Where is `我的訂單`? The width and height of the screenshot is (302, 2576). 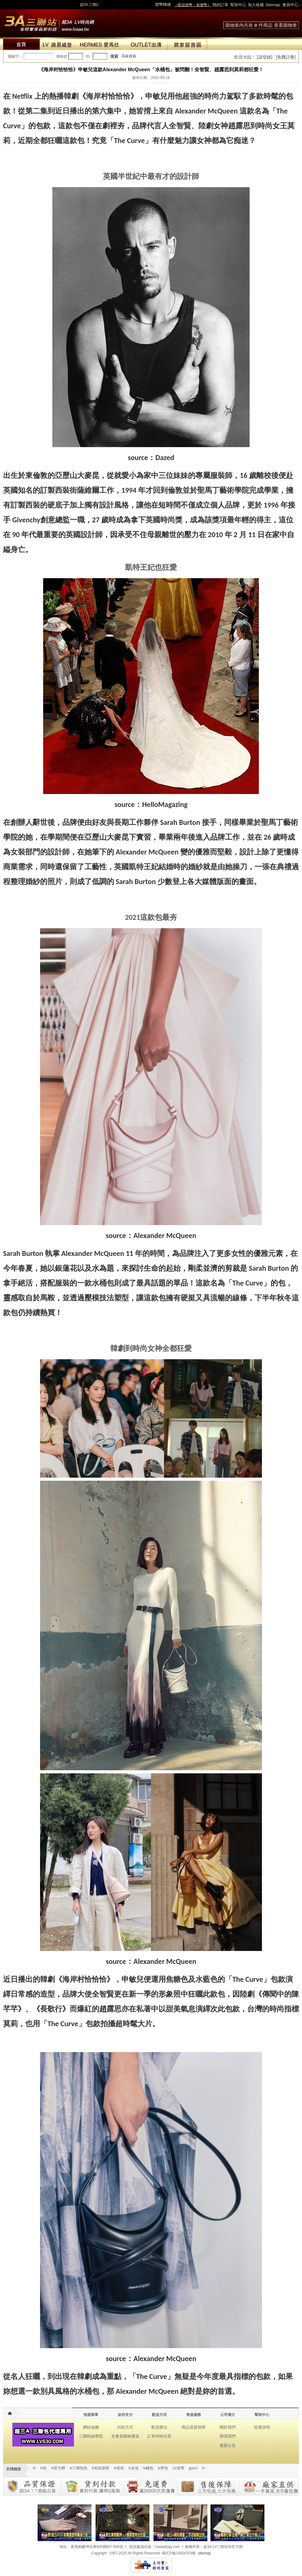 我的訂單 is located at coordinates (220, 4).